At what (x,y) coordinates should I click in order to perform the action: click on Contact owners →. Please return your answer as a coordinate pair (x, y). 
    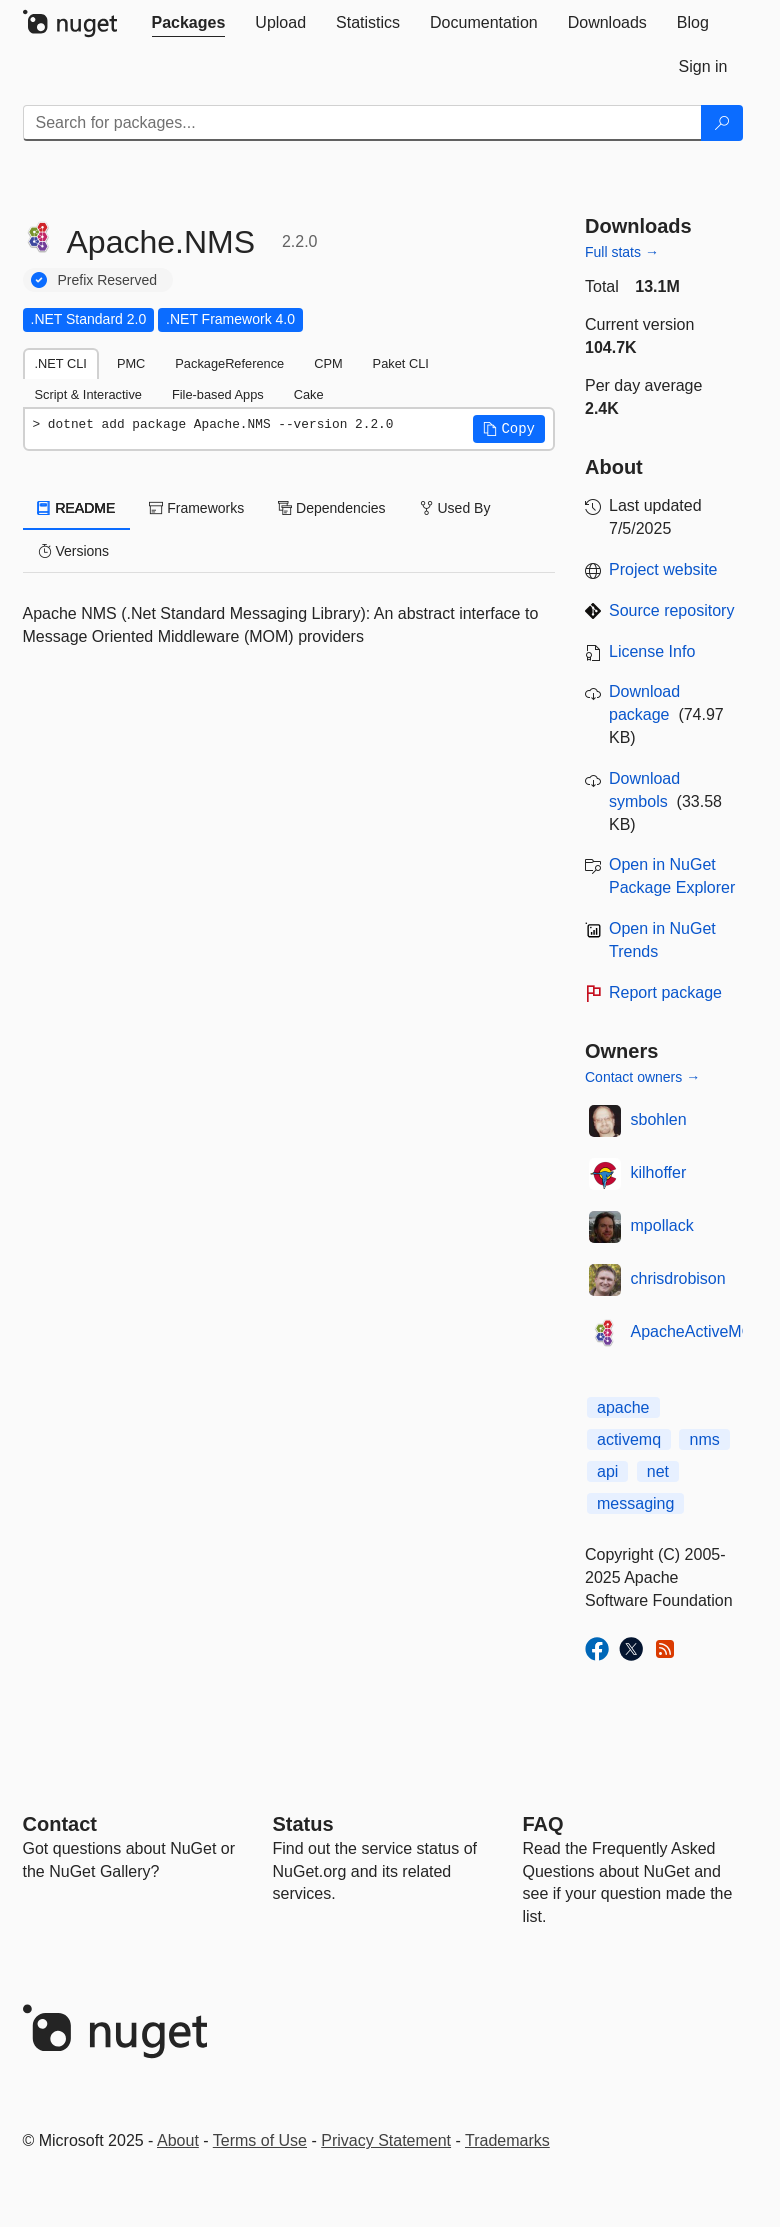
    Looking at the image, I should click on (642, 1077).